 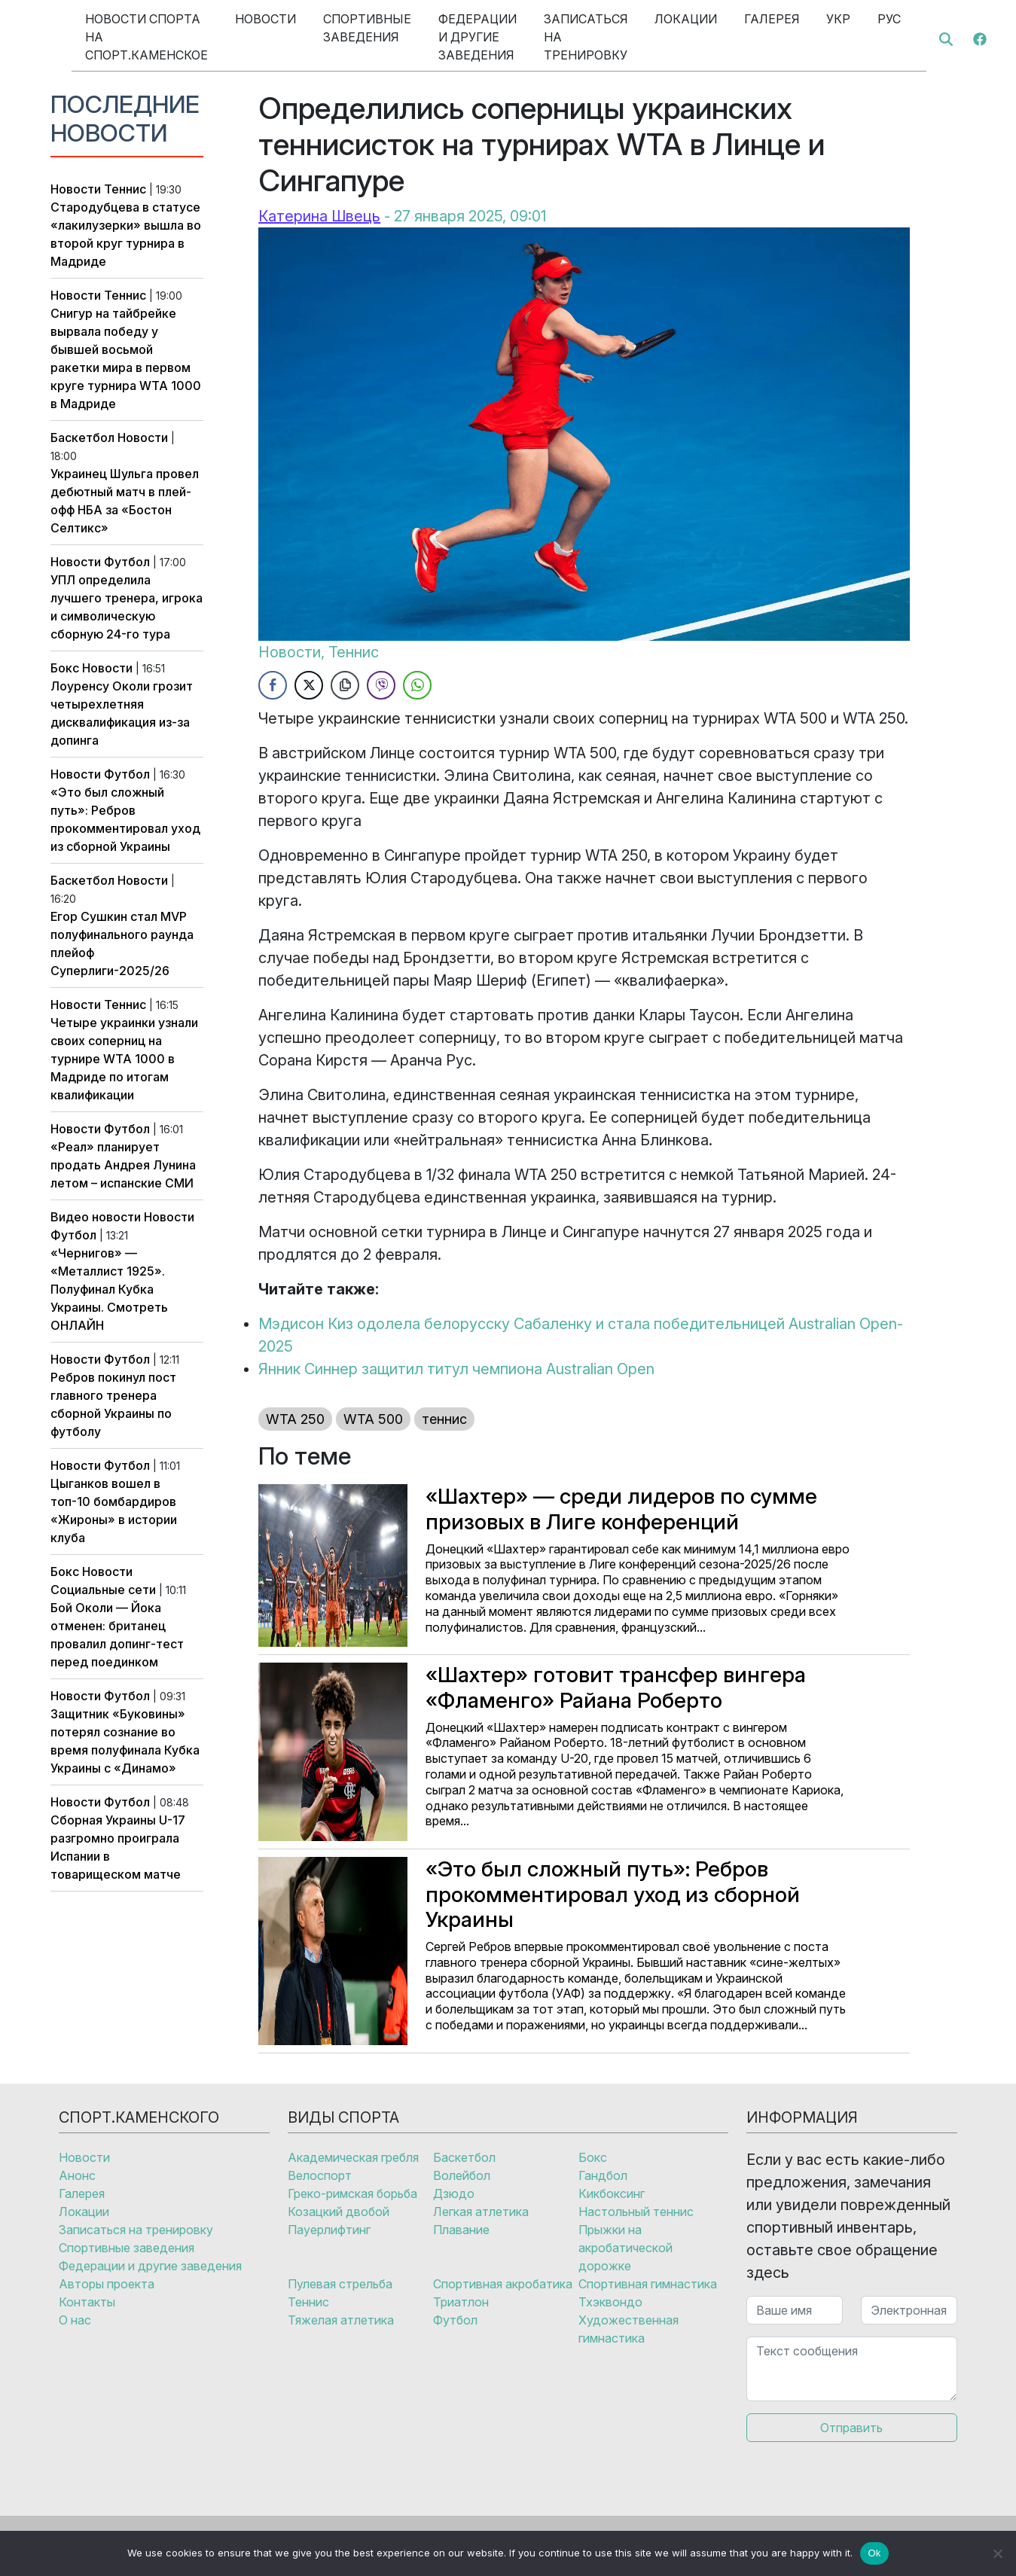 What do you see at coordinates (367, 27) in the screenshot?
I see `Спортивные заведения` at bounding box center [367, 27].